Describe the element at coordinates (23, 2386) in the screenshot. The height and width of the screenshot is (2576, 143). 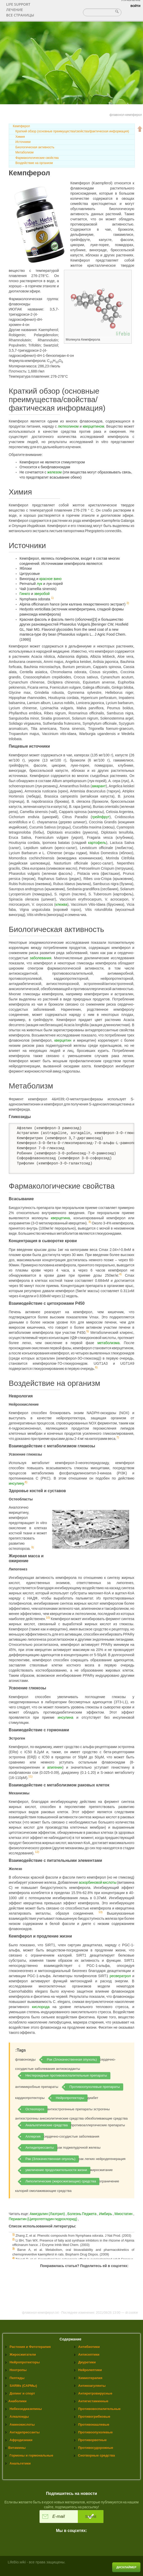
I see `SARMs (САРМы)` at that location.